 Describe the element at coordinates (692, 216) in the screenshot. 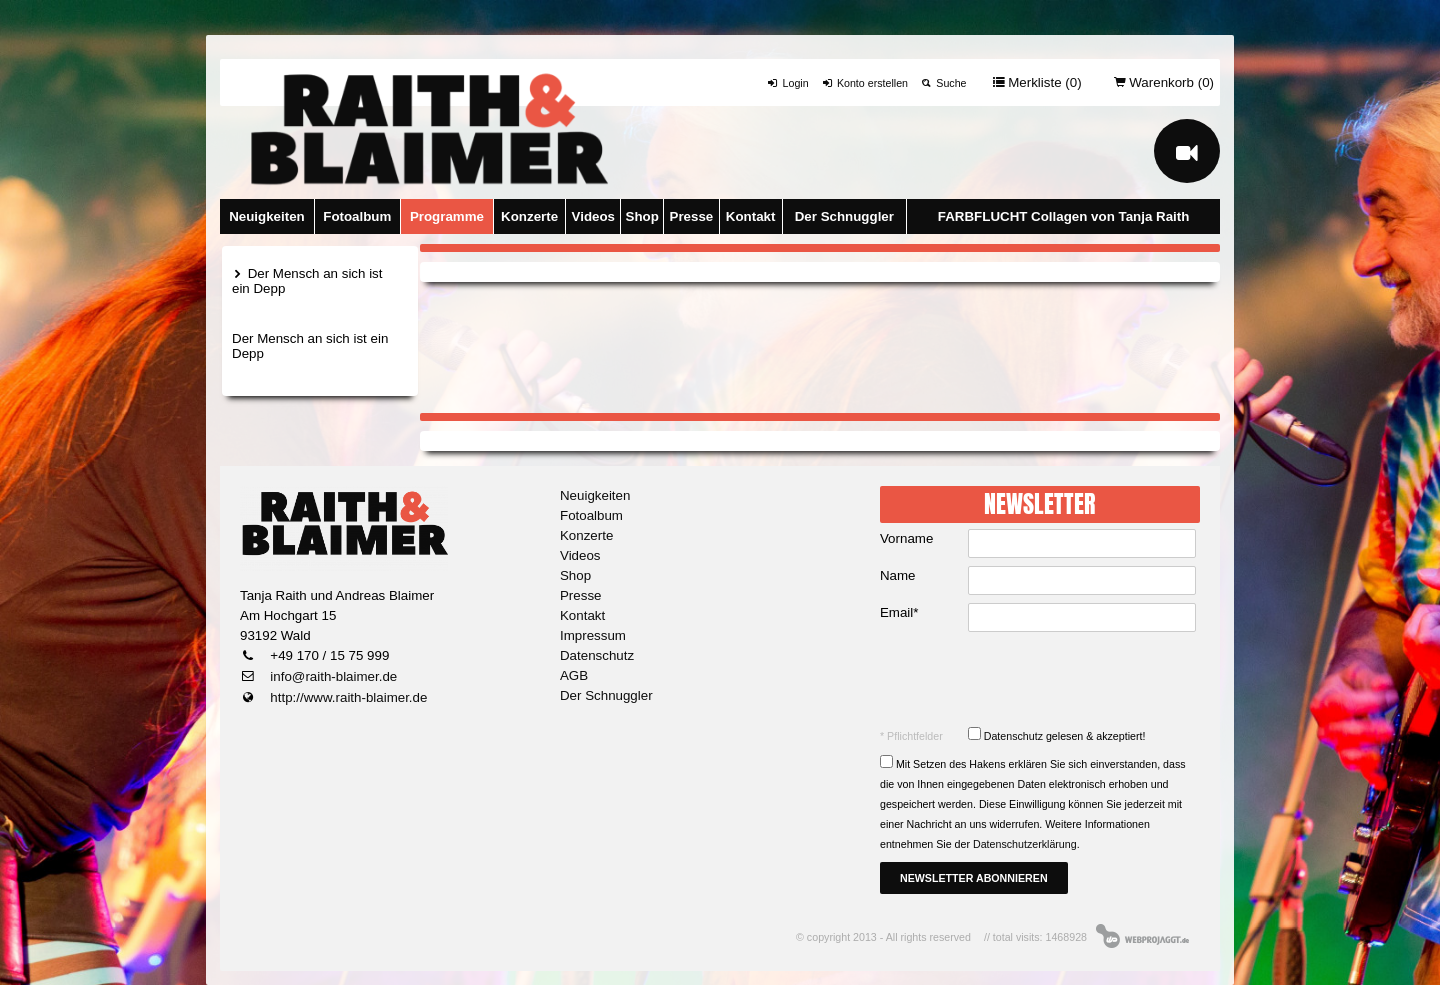

I see `Presse` at that location.